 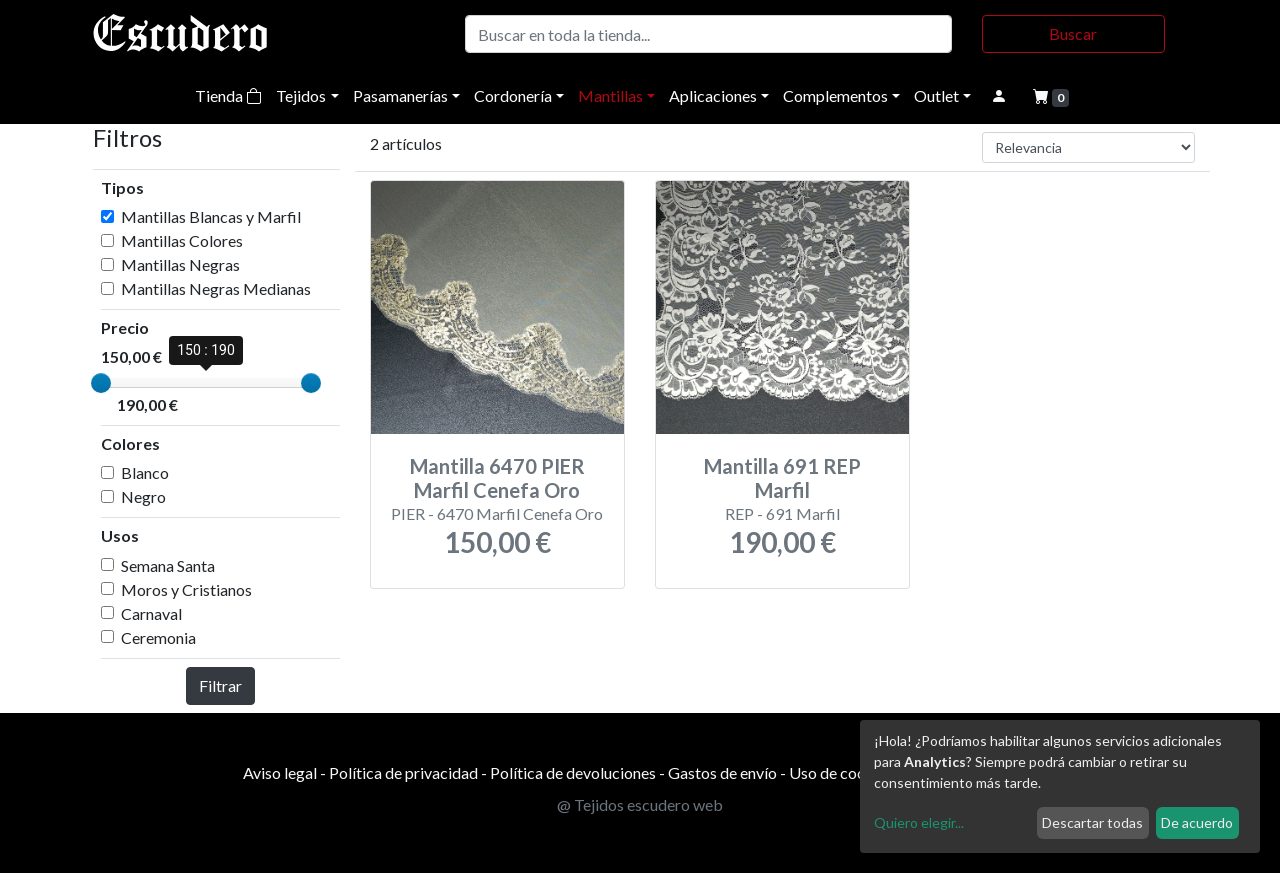 What do you see at coordinates (180, 264) in the screenshot?
I see `Mantillas Negras` at bounding box center [180, 264].